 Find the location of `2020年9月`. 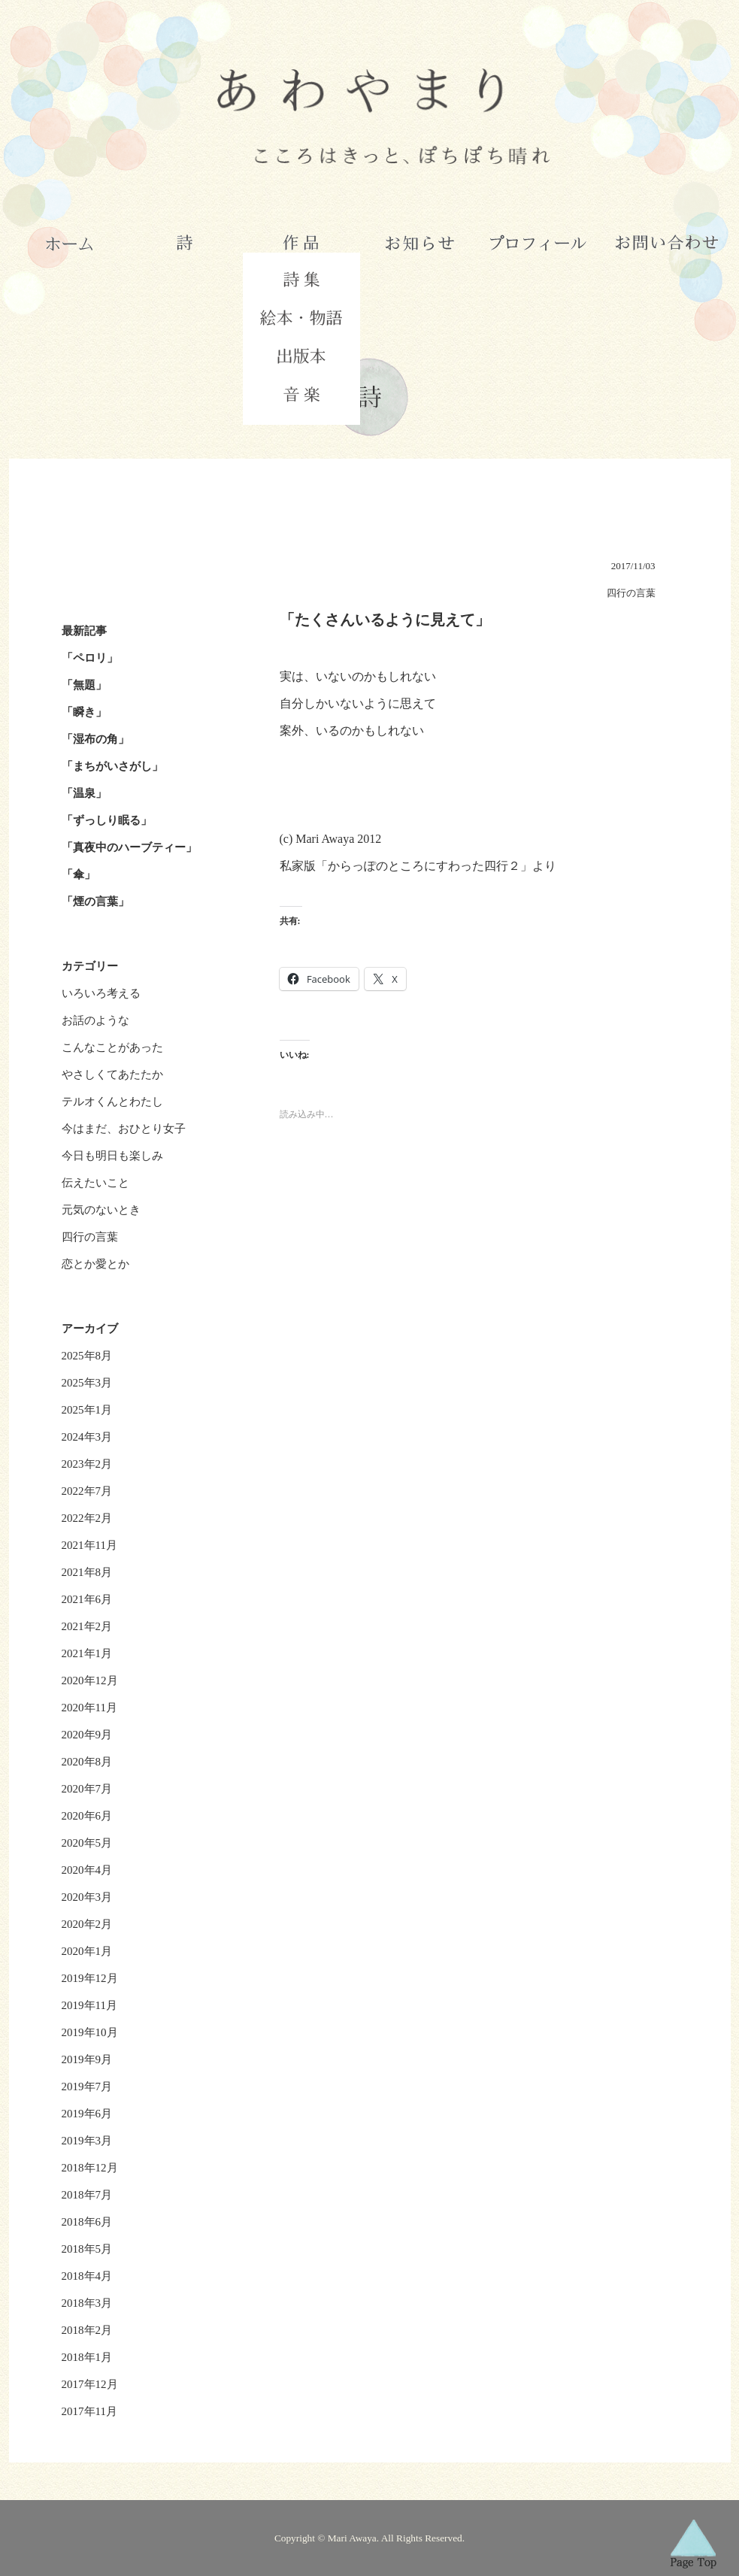

2020年9月 is located at coordinates (87, 1735).